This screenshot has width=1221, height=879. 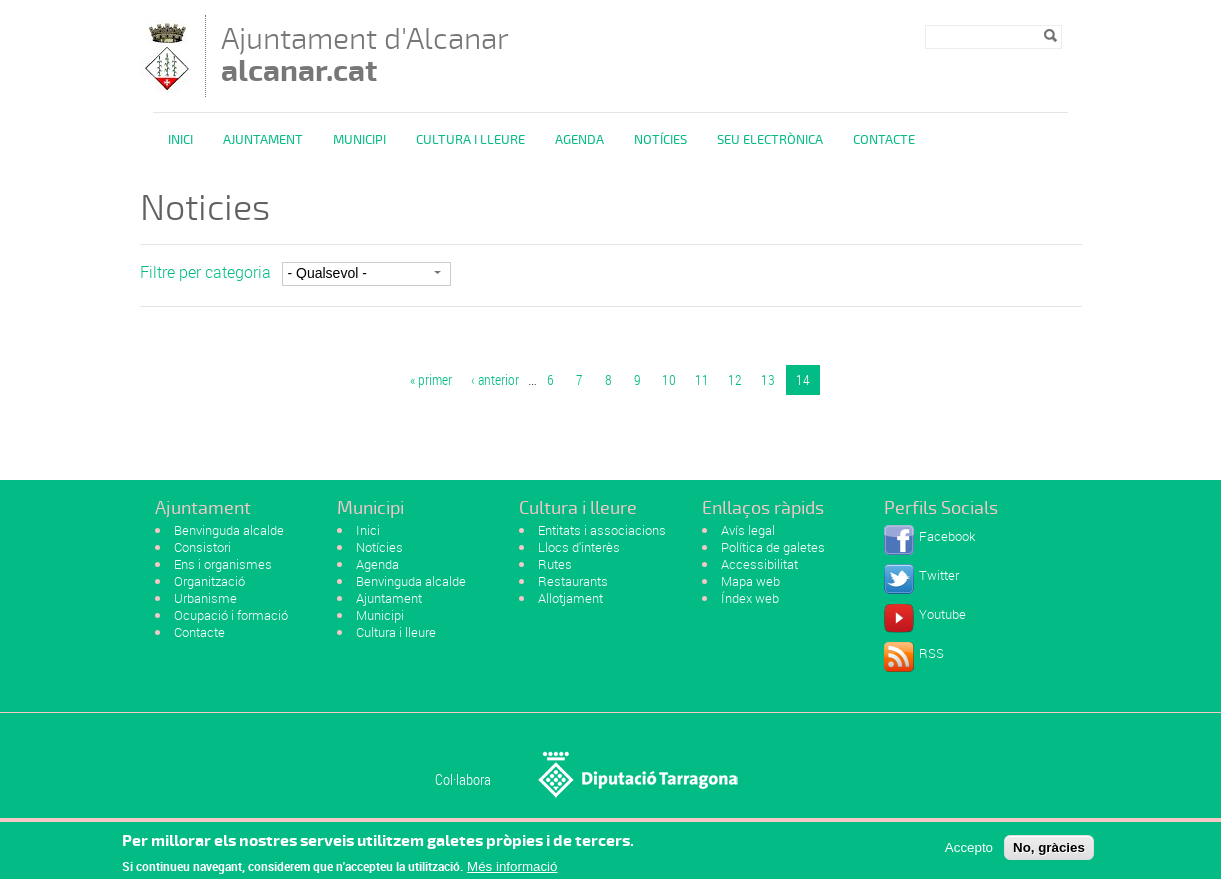 I want to click on Seu Electrònica, so click(x=770, y=140).